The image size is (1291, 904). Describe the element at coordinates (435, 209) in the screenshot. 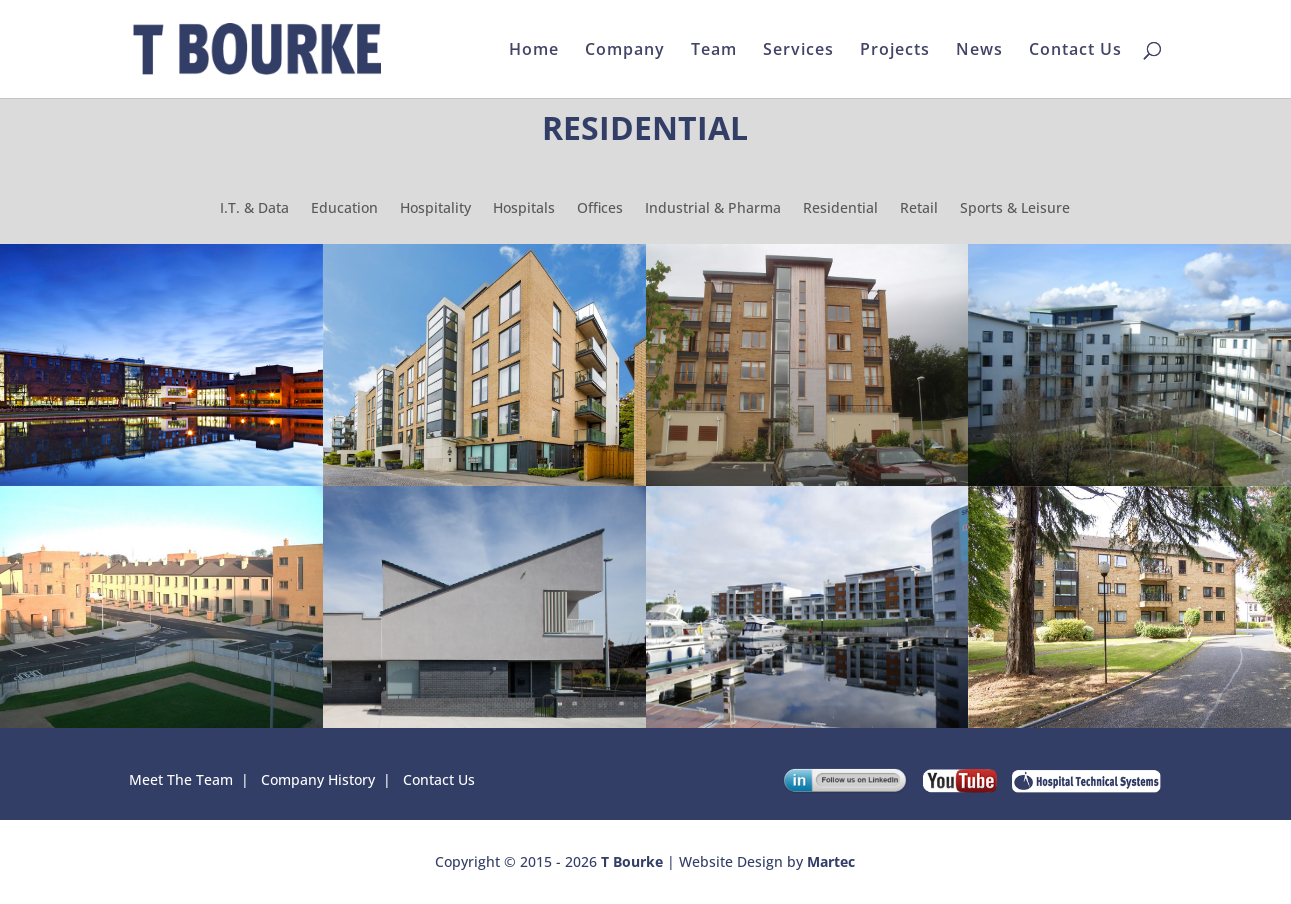

I see `Hospitality` at that location.